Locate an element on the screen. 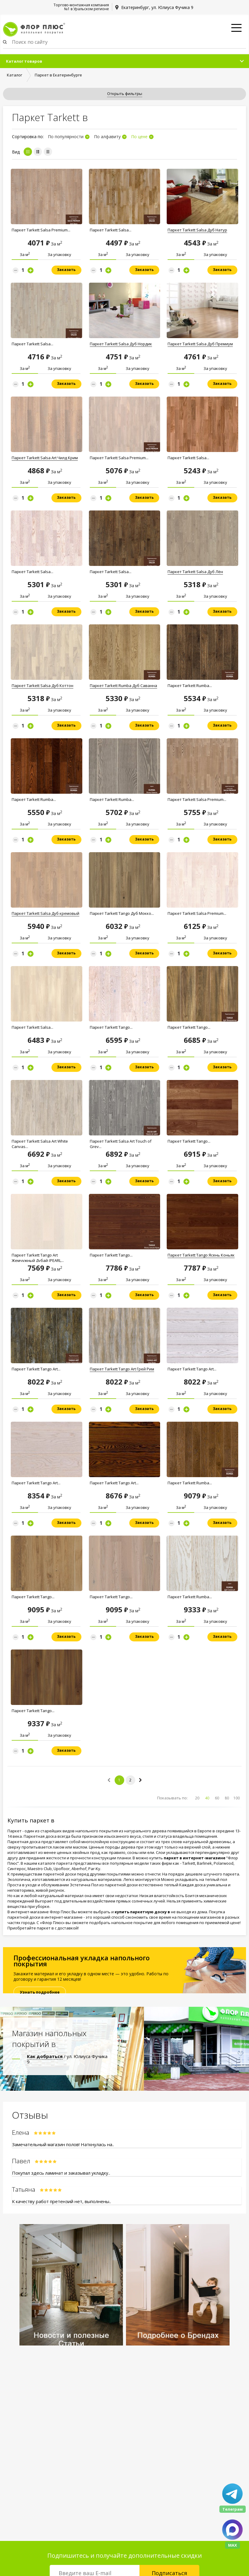 This screenshot has width=249, height=2576. Каталог товаров is located at coordinates (24, 61).